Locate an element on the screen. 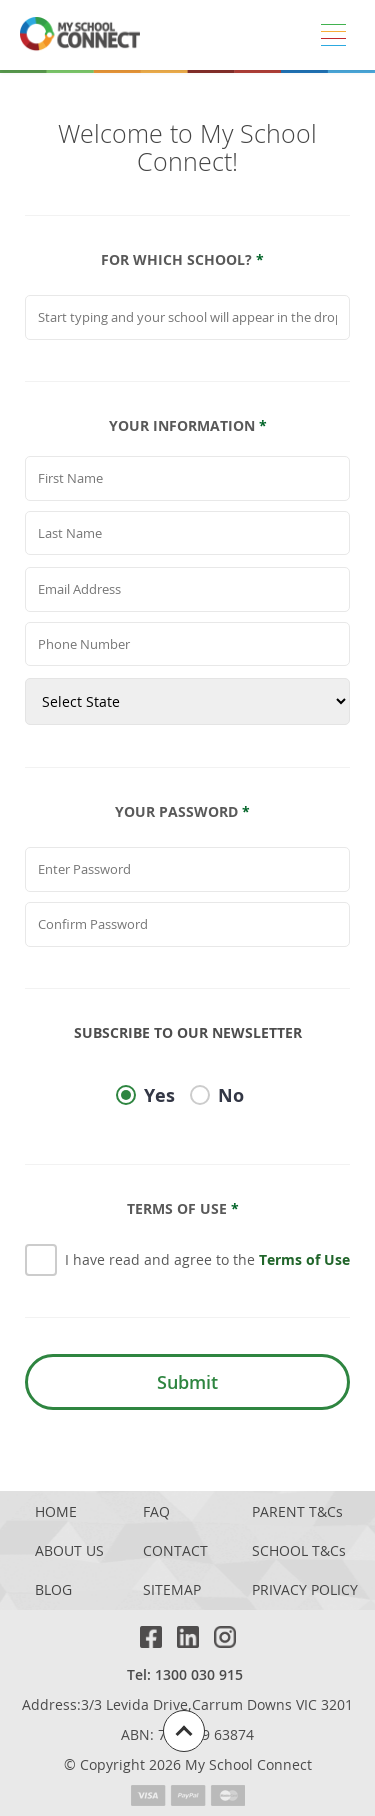 This screenshot has height=1816, width=375. Submit is located at coordinates (187, 1382).